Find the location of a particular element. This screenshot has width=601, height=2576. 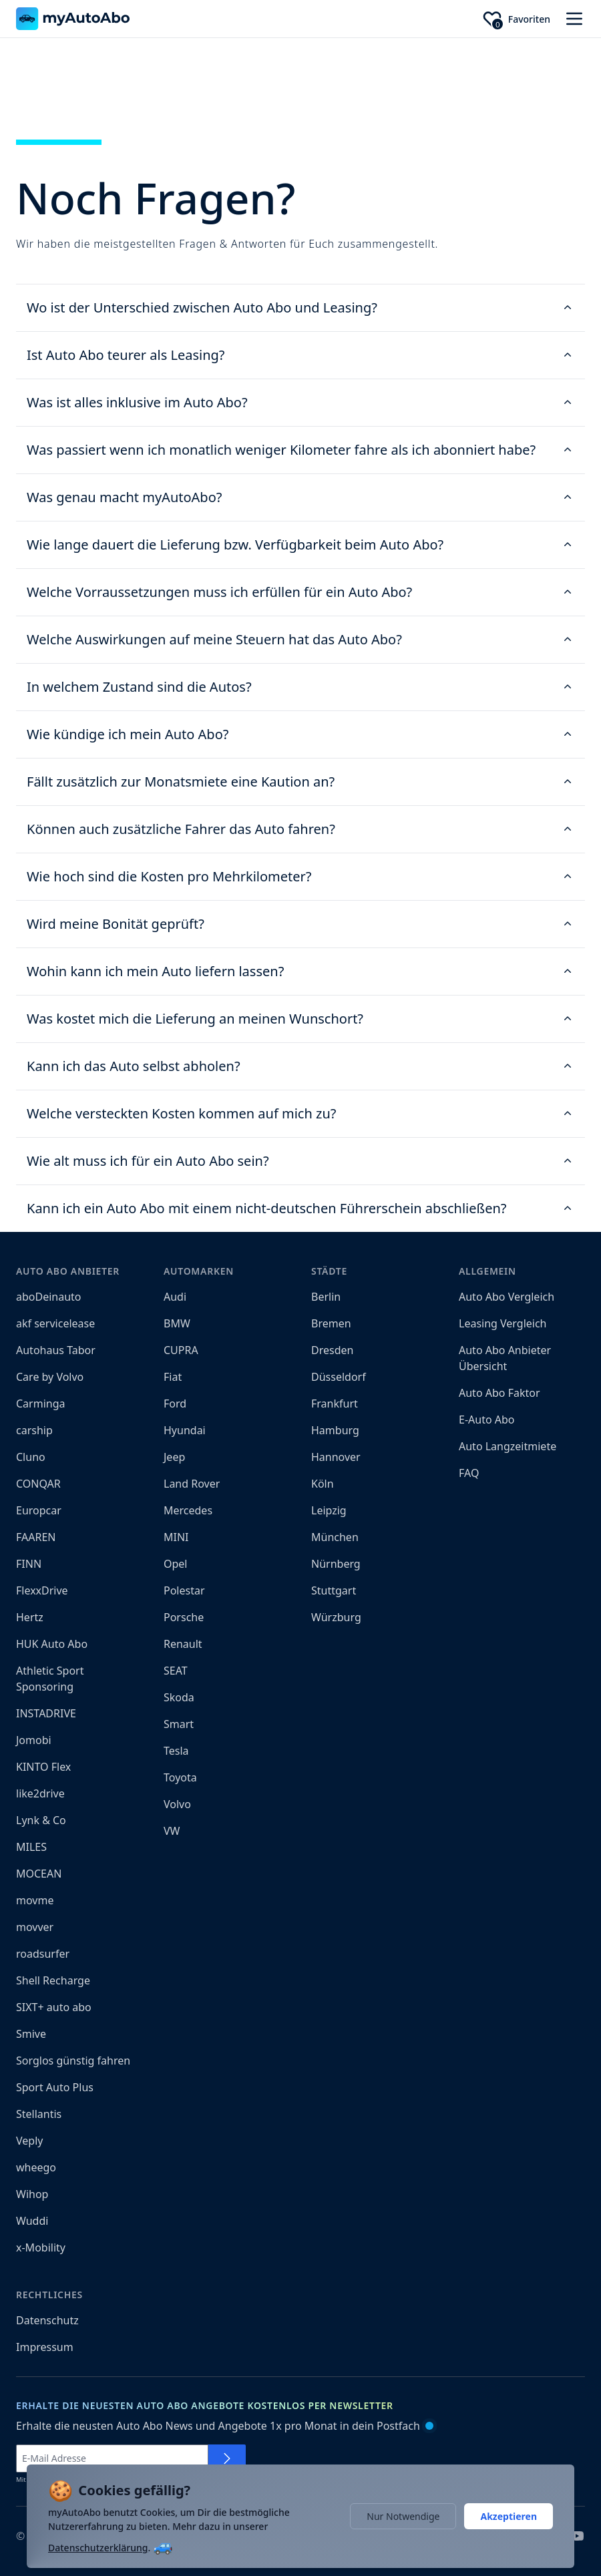

roadsurfer [menuitem] is located at coordinates (42, 1953).